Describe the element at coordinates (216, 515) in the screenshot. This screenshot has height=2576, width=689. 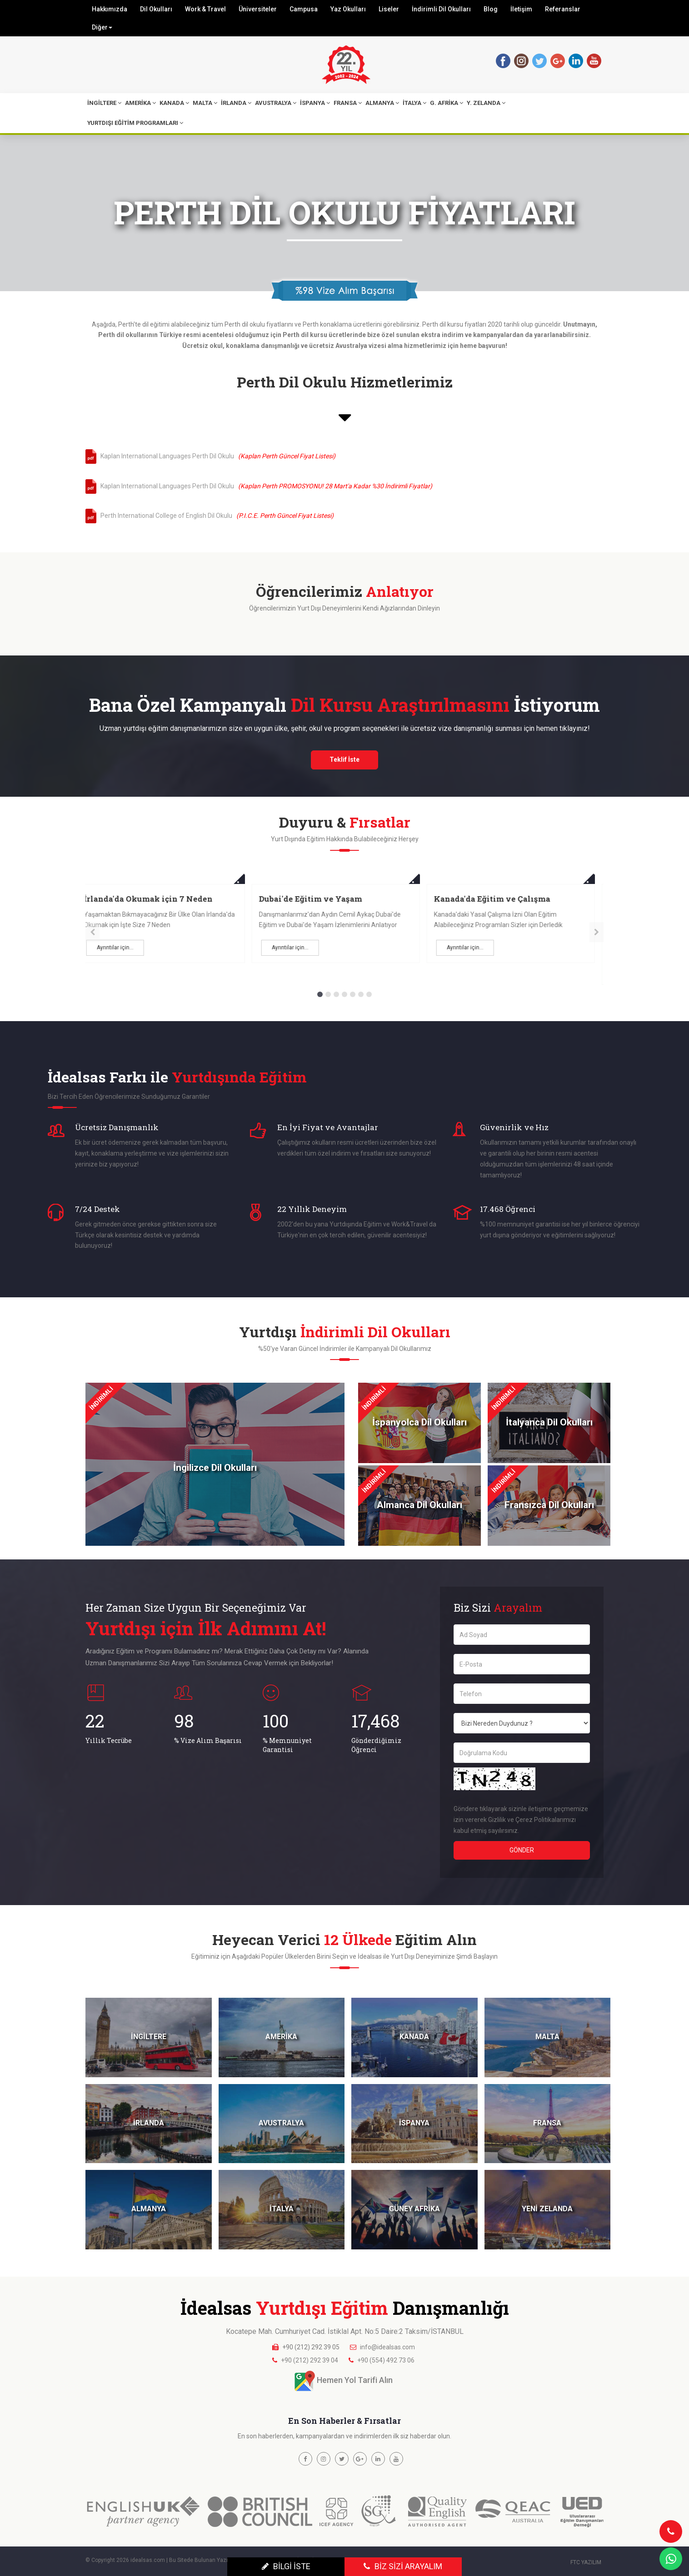
I see `Perth International College of English Dil Okulu` at that location.